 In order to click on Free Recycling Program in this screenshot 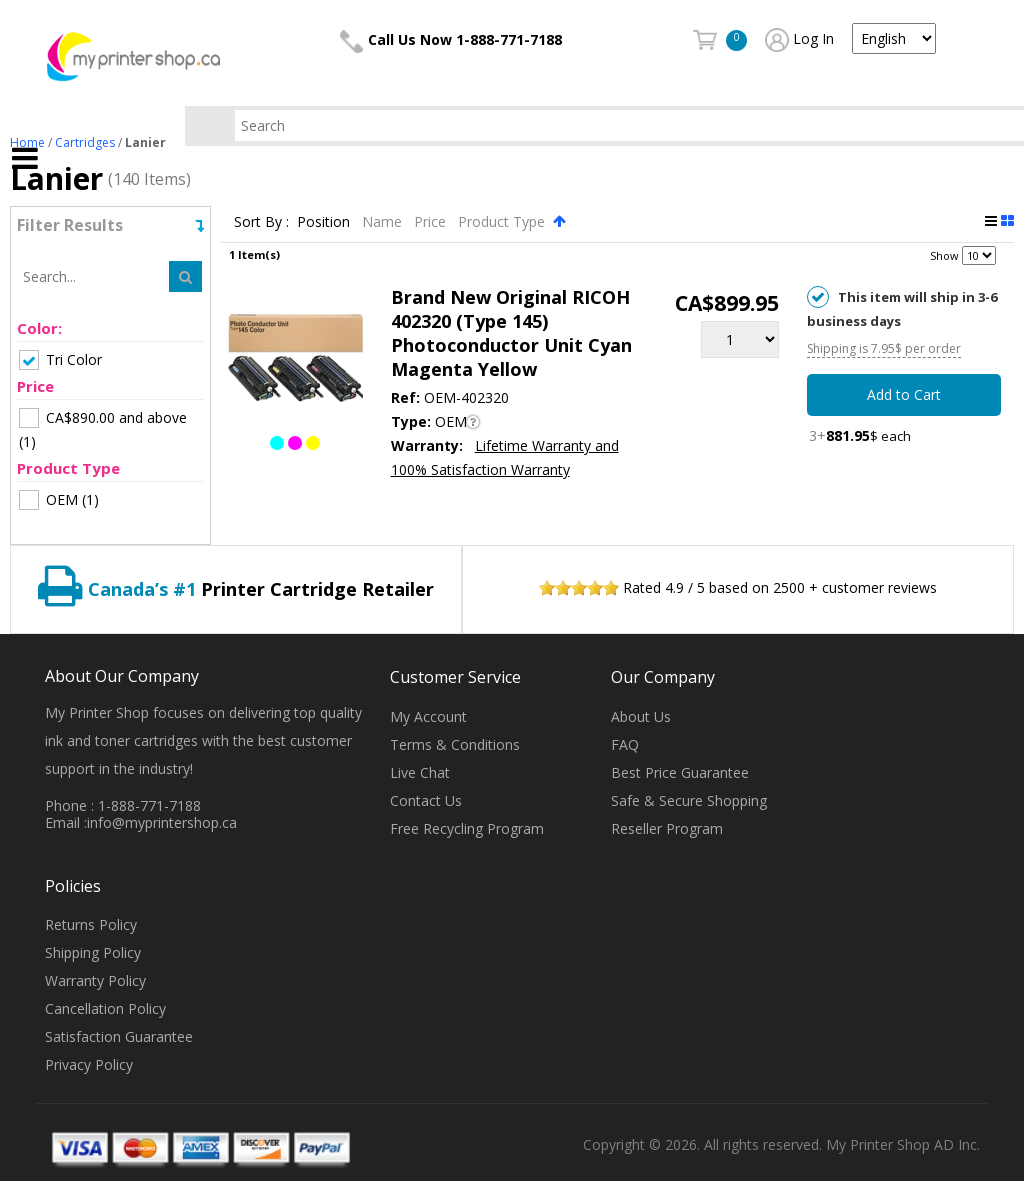, I will do `click(467, 828)`.